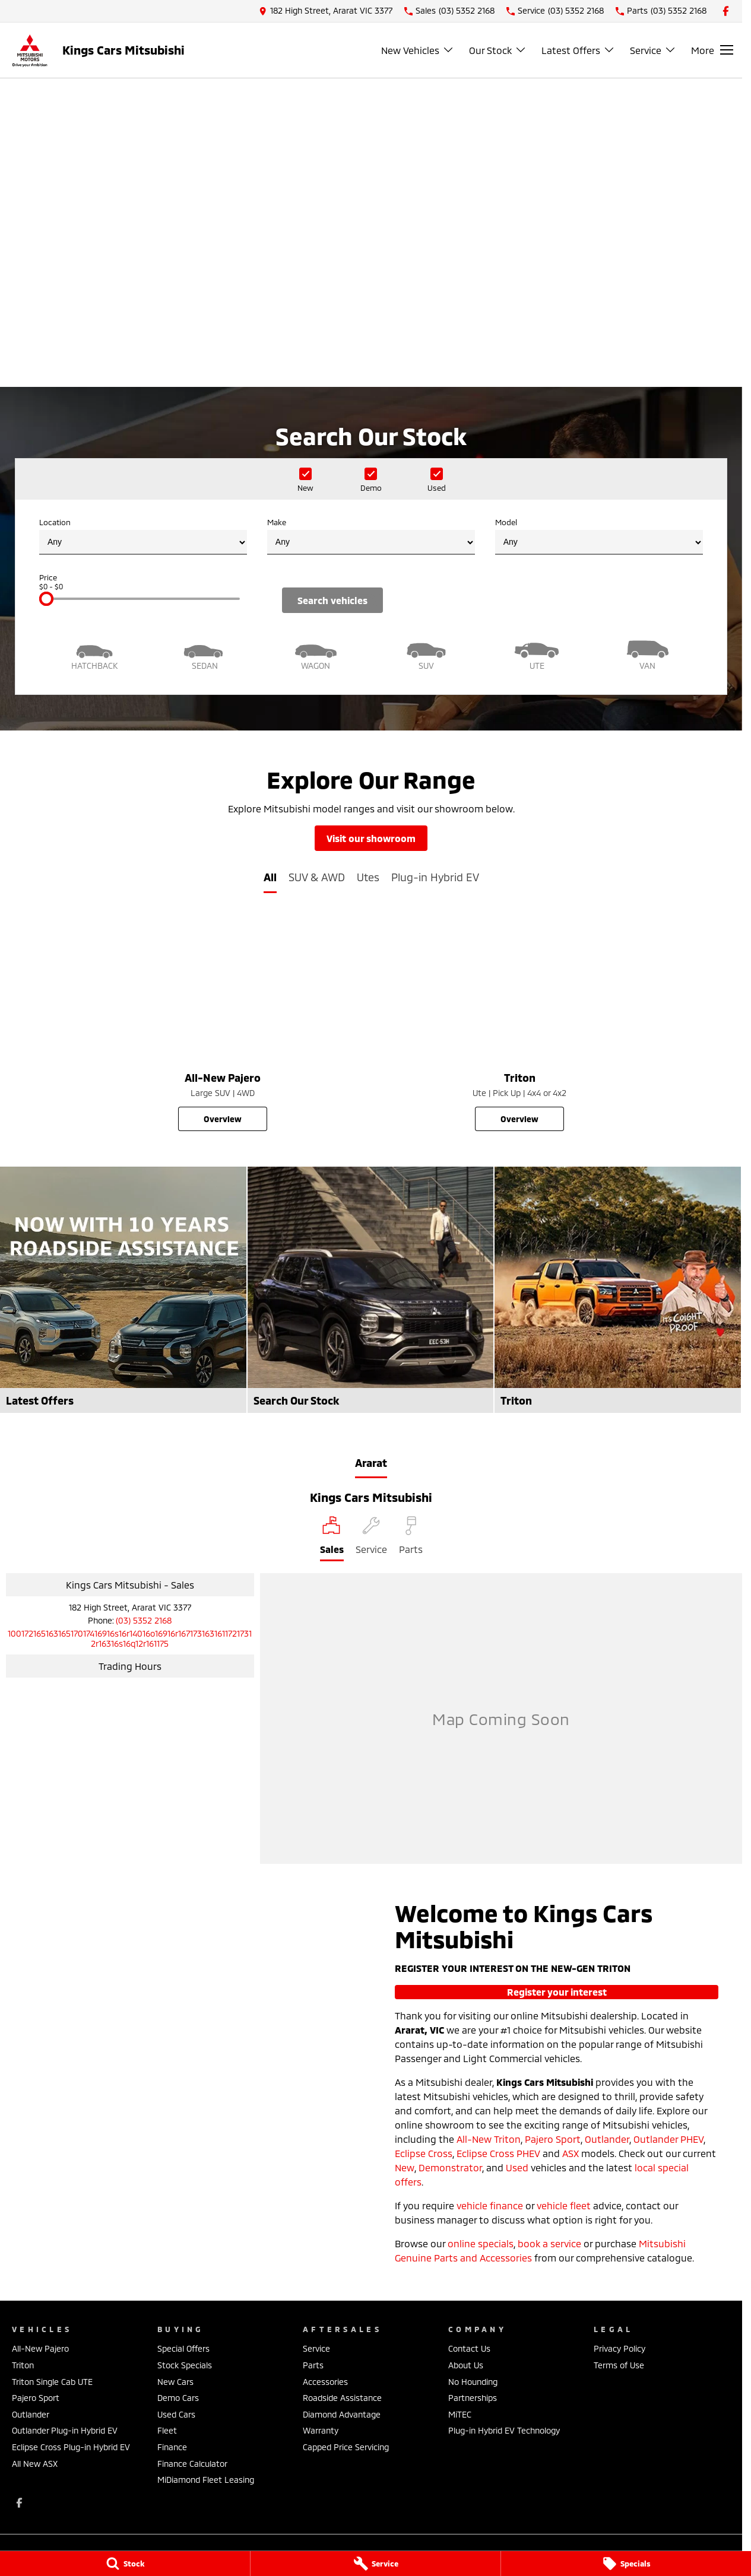  Describe the element at coordinates (23, 2365) in the screenshot. I see `Triton` at that location.